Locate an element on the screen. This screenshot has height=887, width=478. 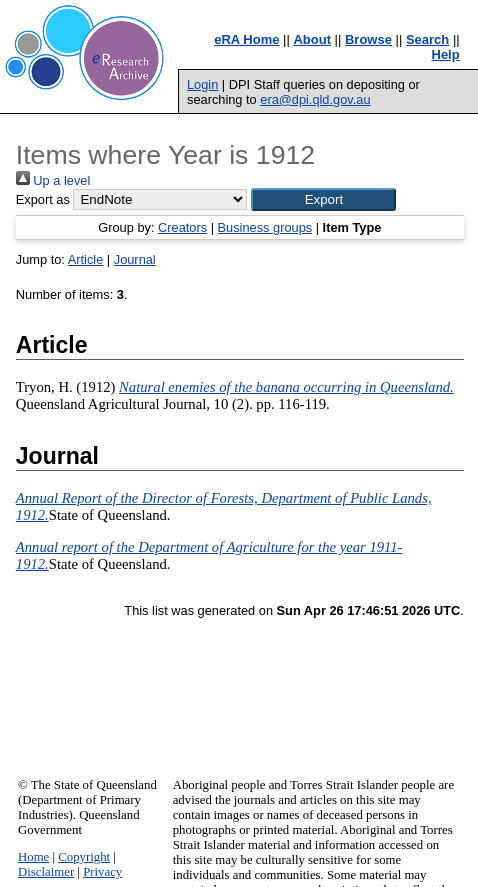
Business groups is located at coordinates (265, 227).